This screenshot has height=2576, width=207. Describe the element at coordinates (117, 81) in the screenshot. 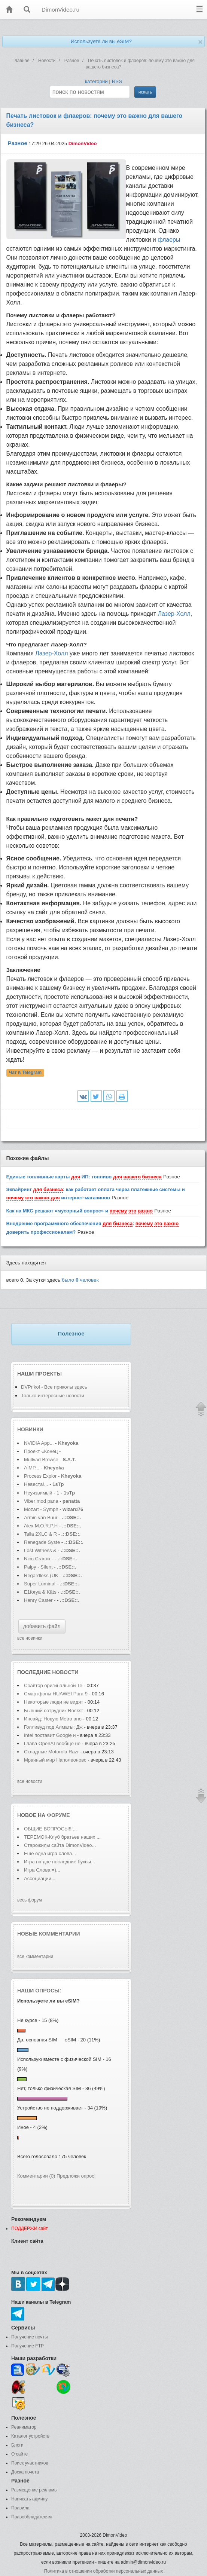

I see `RSS` at that location.